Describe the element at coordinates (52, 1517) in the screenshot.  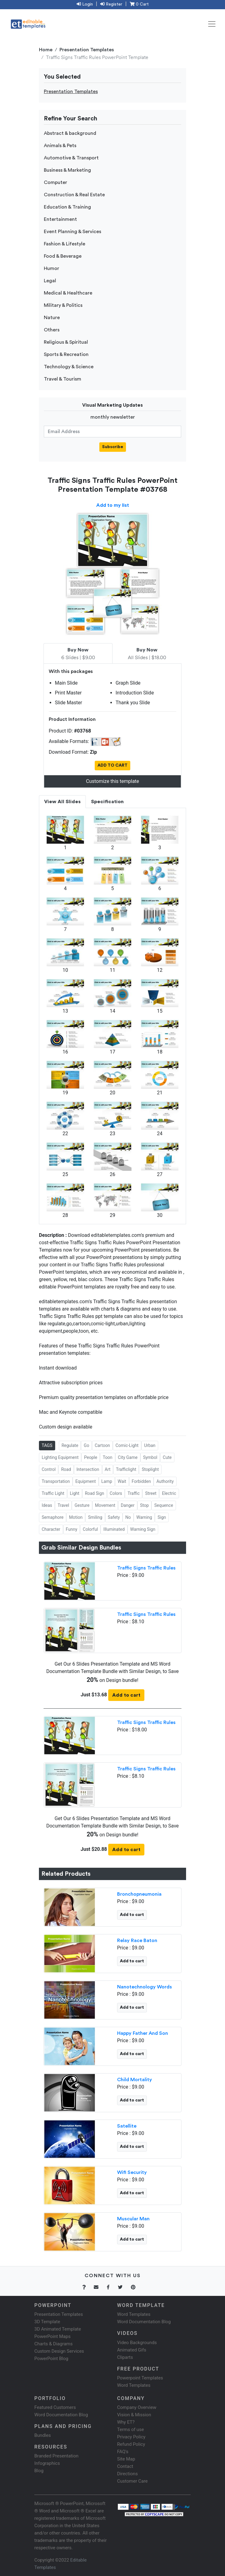
I see `Semaphore` at that location.